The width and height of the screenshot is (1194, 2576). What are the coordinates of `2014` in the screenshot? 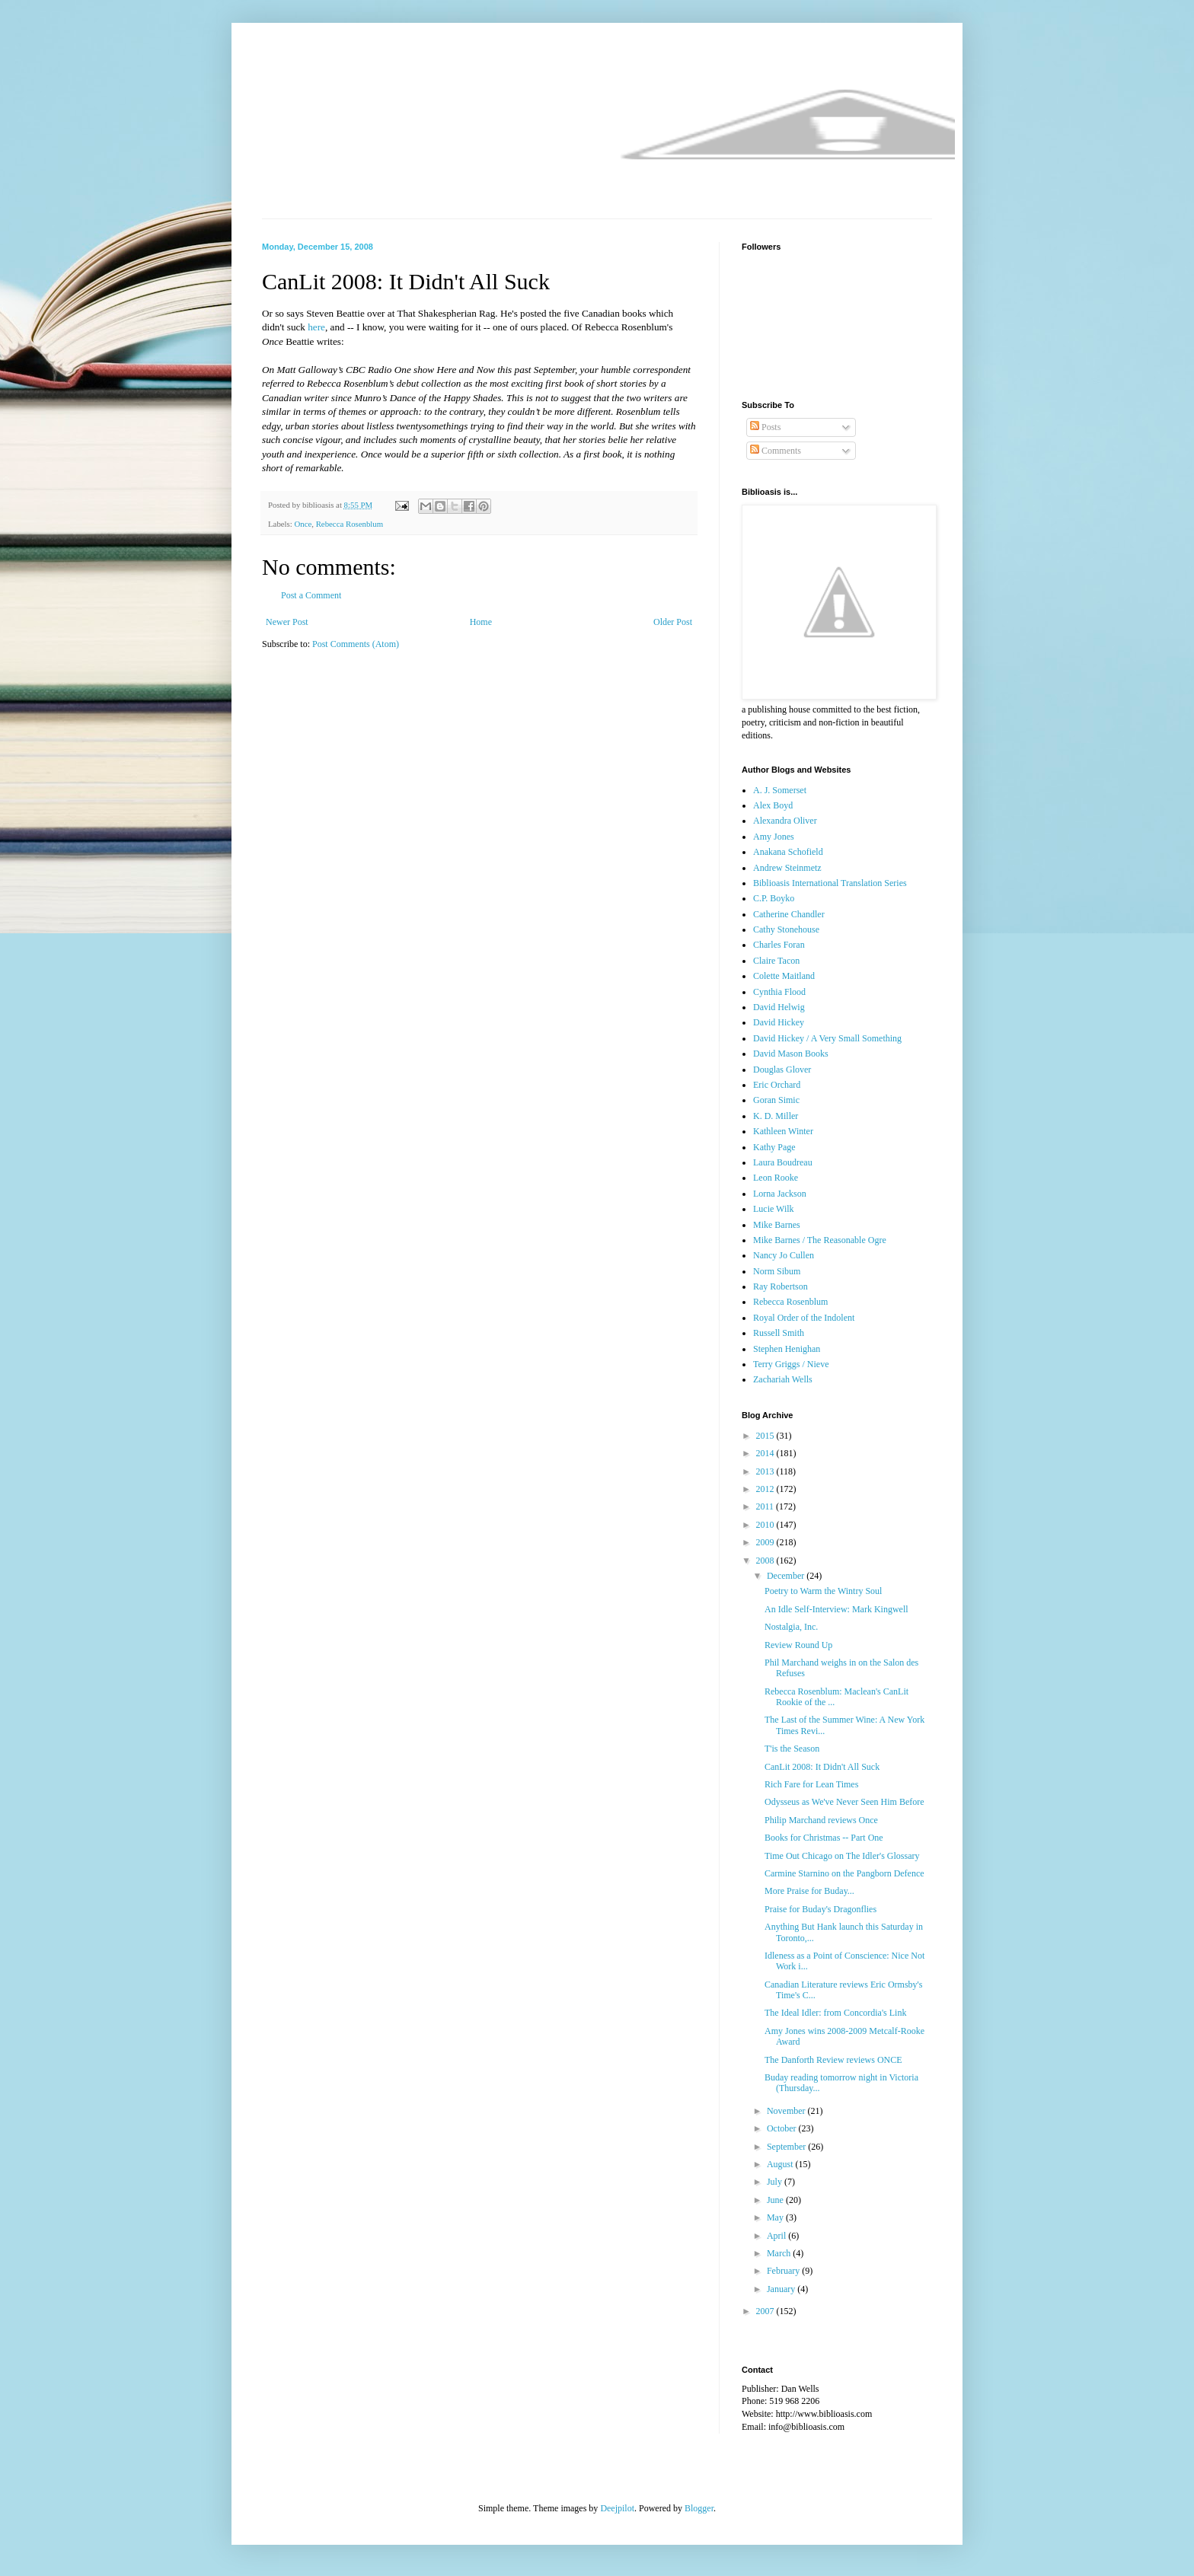 It's located at (766, 1453).